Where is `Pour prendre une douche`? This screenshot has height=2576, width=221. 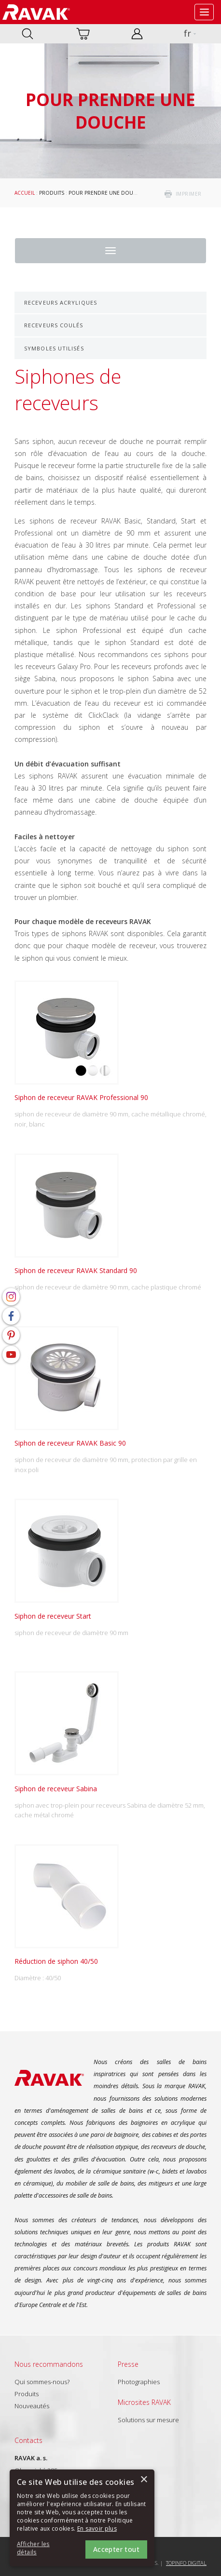
Pour prendre une douche is located at coordinates (106, 192).